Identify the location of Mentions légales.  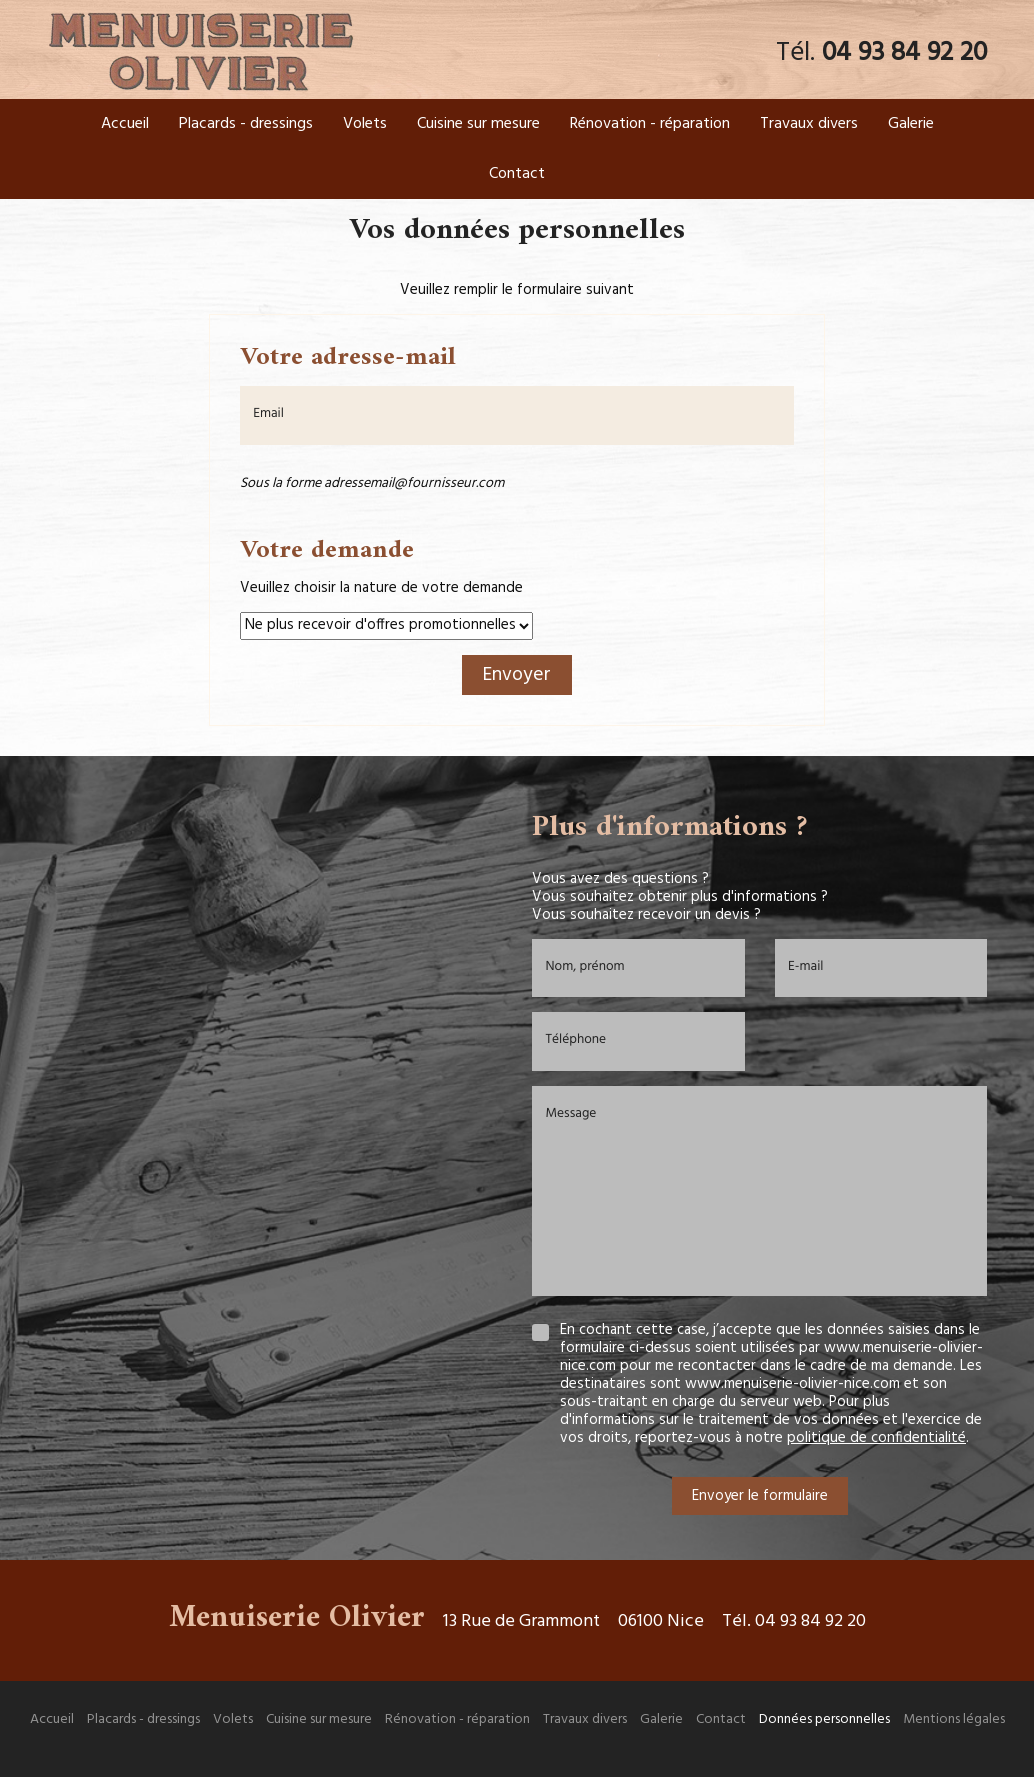
(954, 1719).